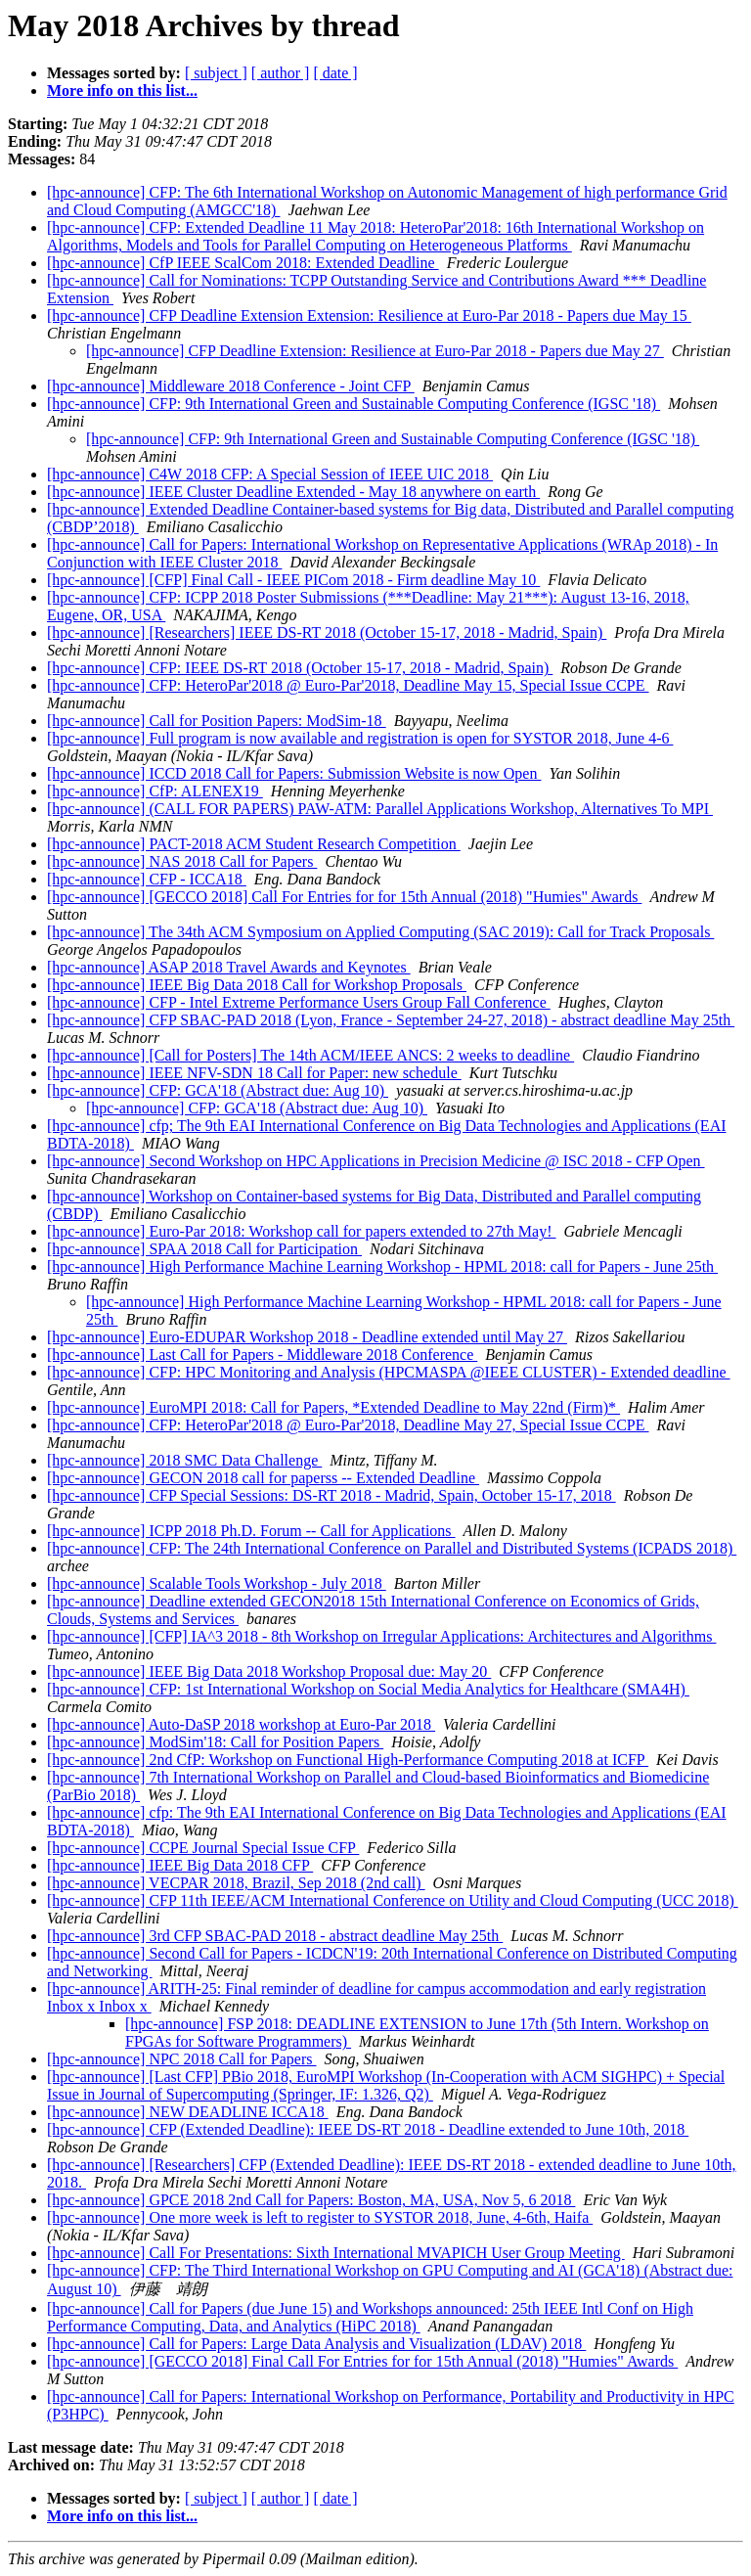 The image size is (751, 2576). I want to click on [hpc-announce] Call For Presentations: Sixth International MVAPICH User Group Meeting, so click(336, 2252).